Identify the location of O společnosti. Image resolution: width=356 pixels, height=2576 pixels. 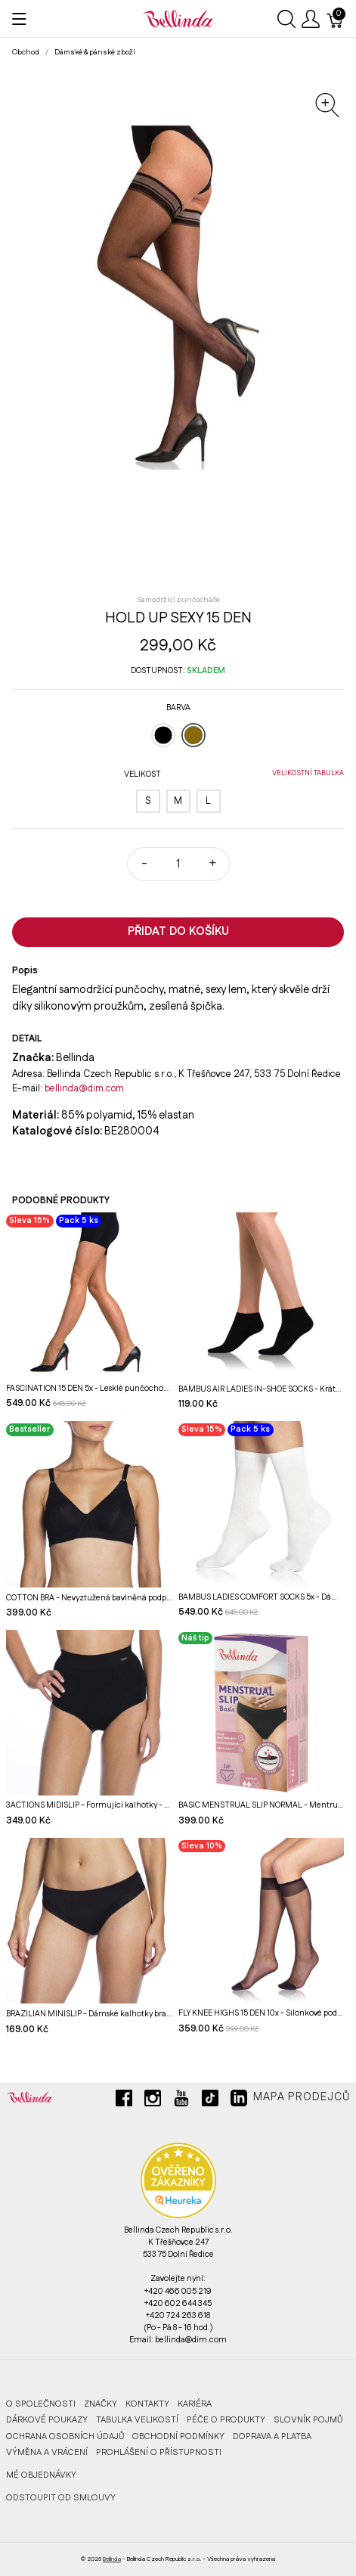
(41, 2404).